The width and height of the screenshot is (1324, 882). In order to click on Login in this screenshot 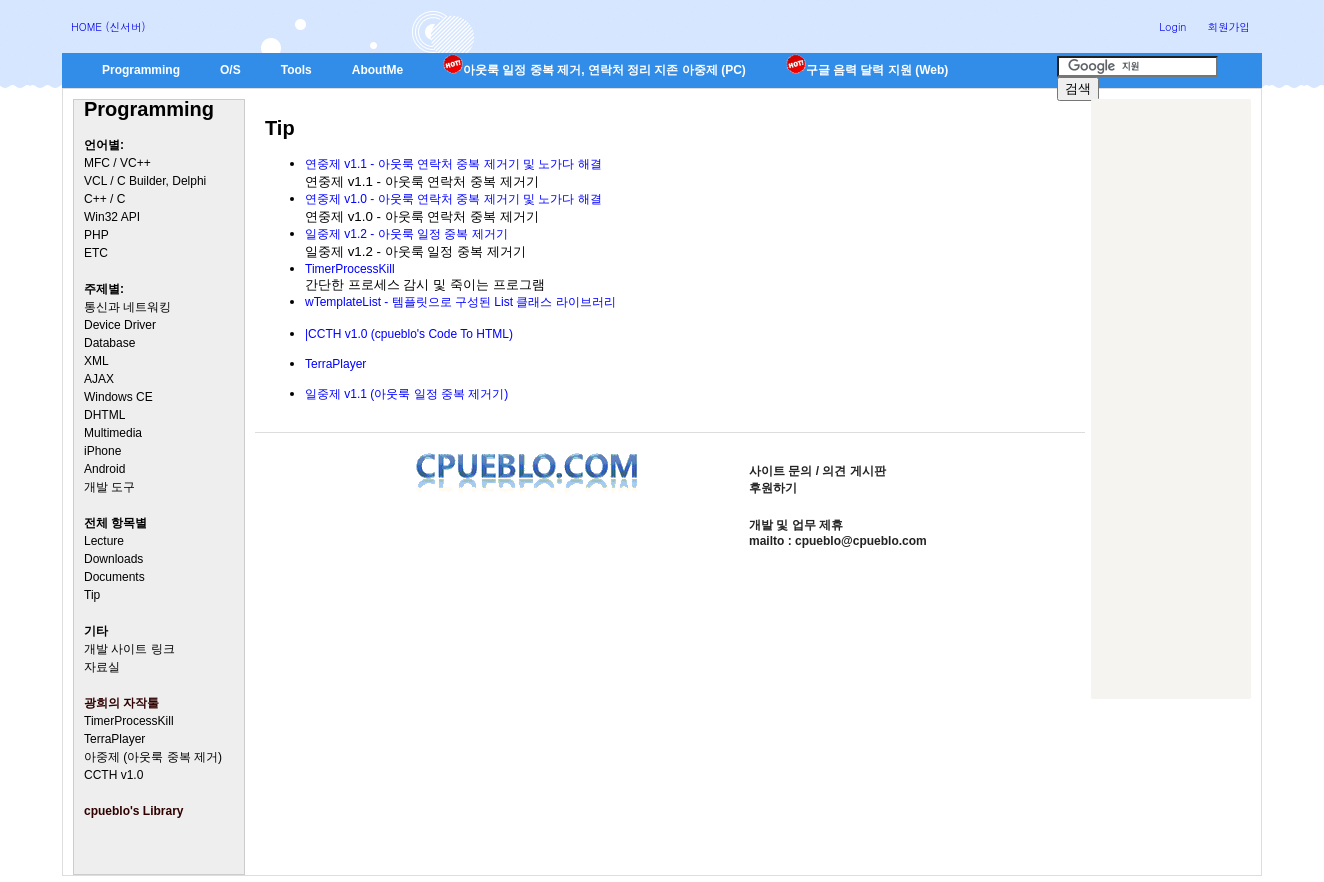, I will do `click(1172, 26)`.